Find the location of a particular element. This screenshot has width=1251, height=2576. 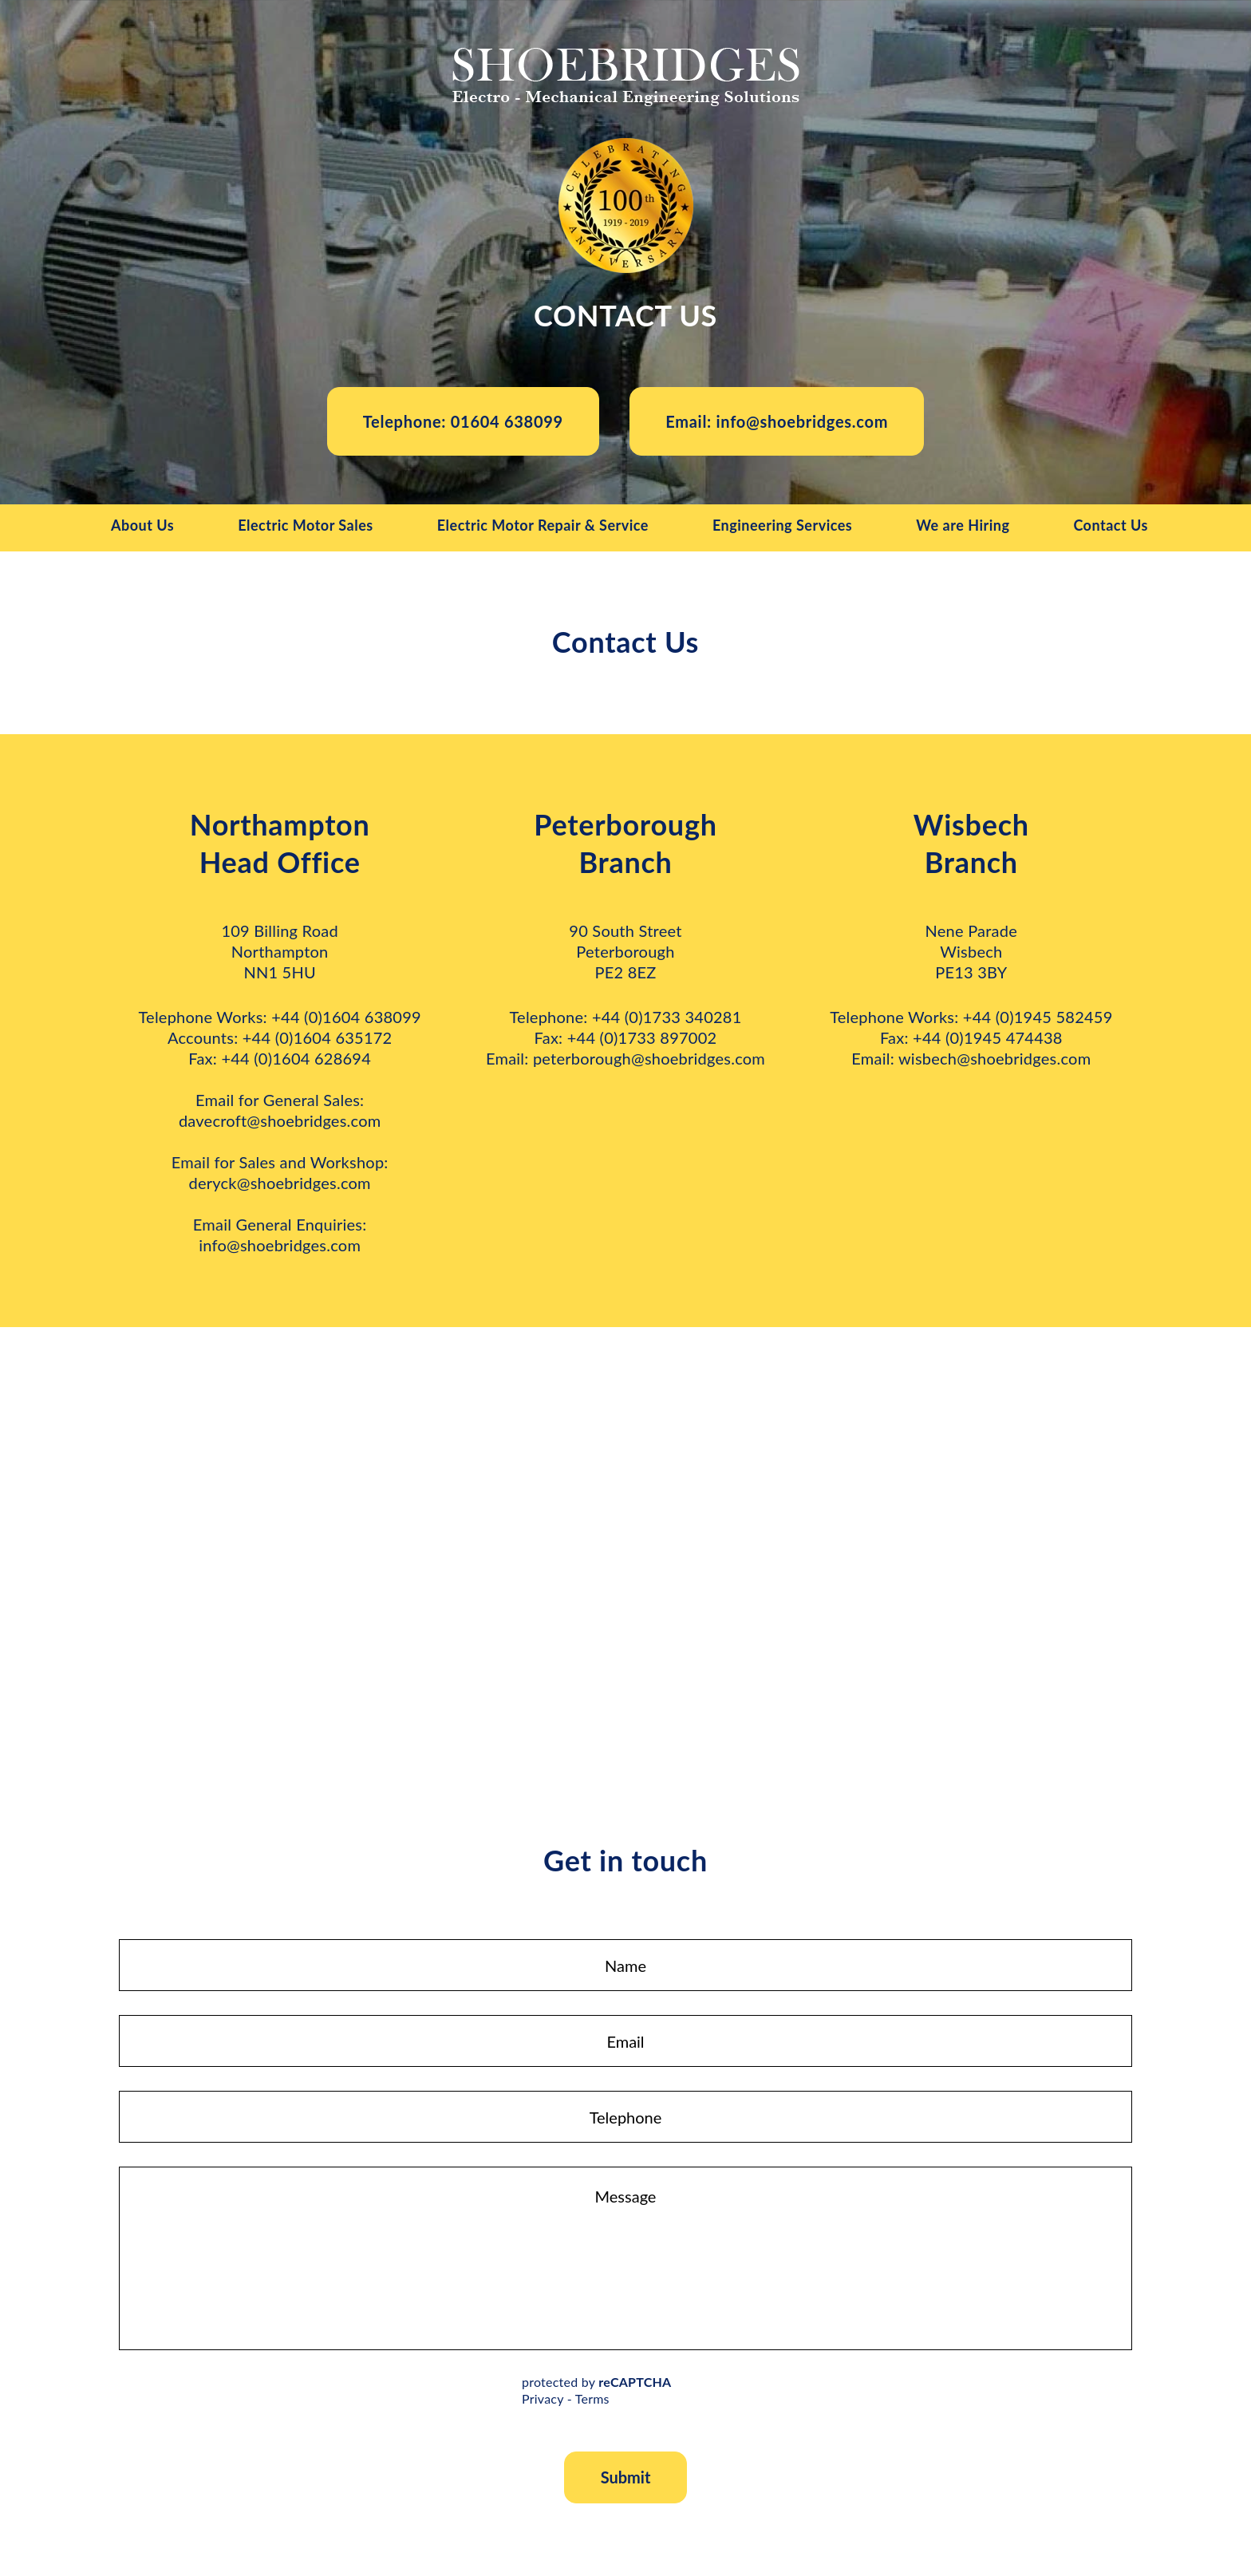

Electric Motor Sales is located at coordinates (305, 526).